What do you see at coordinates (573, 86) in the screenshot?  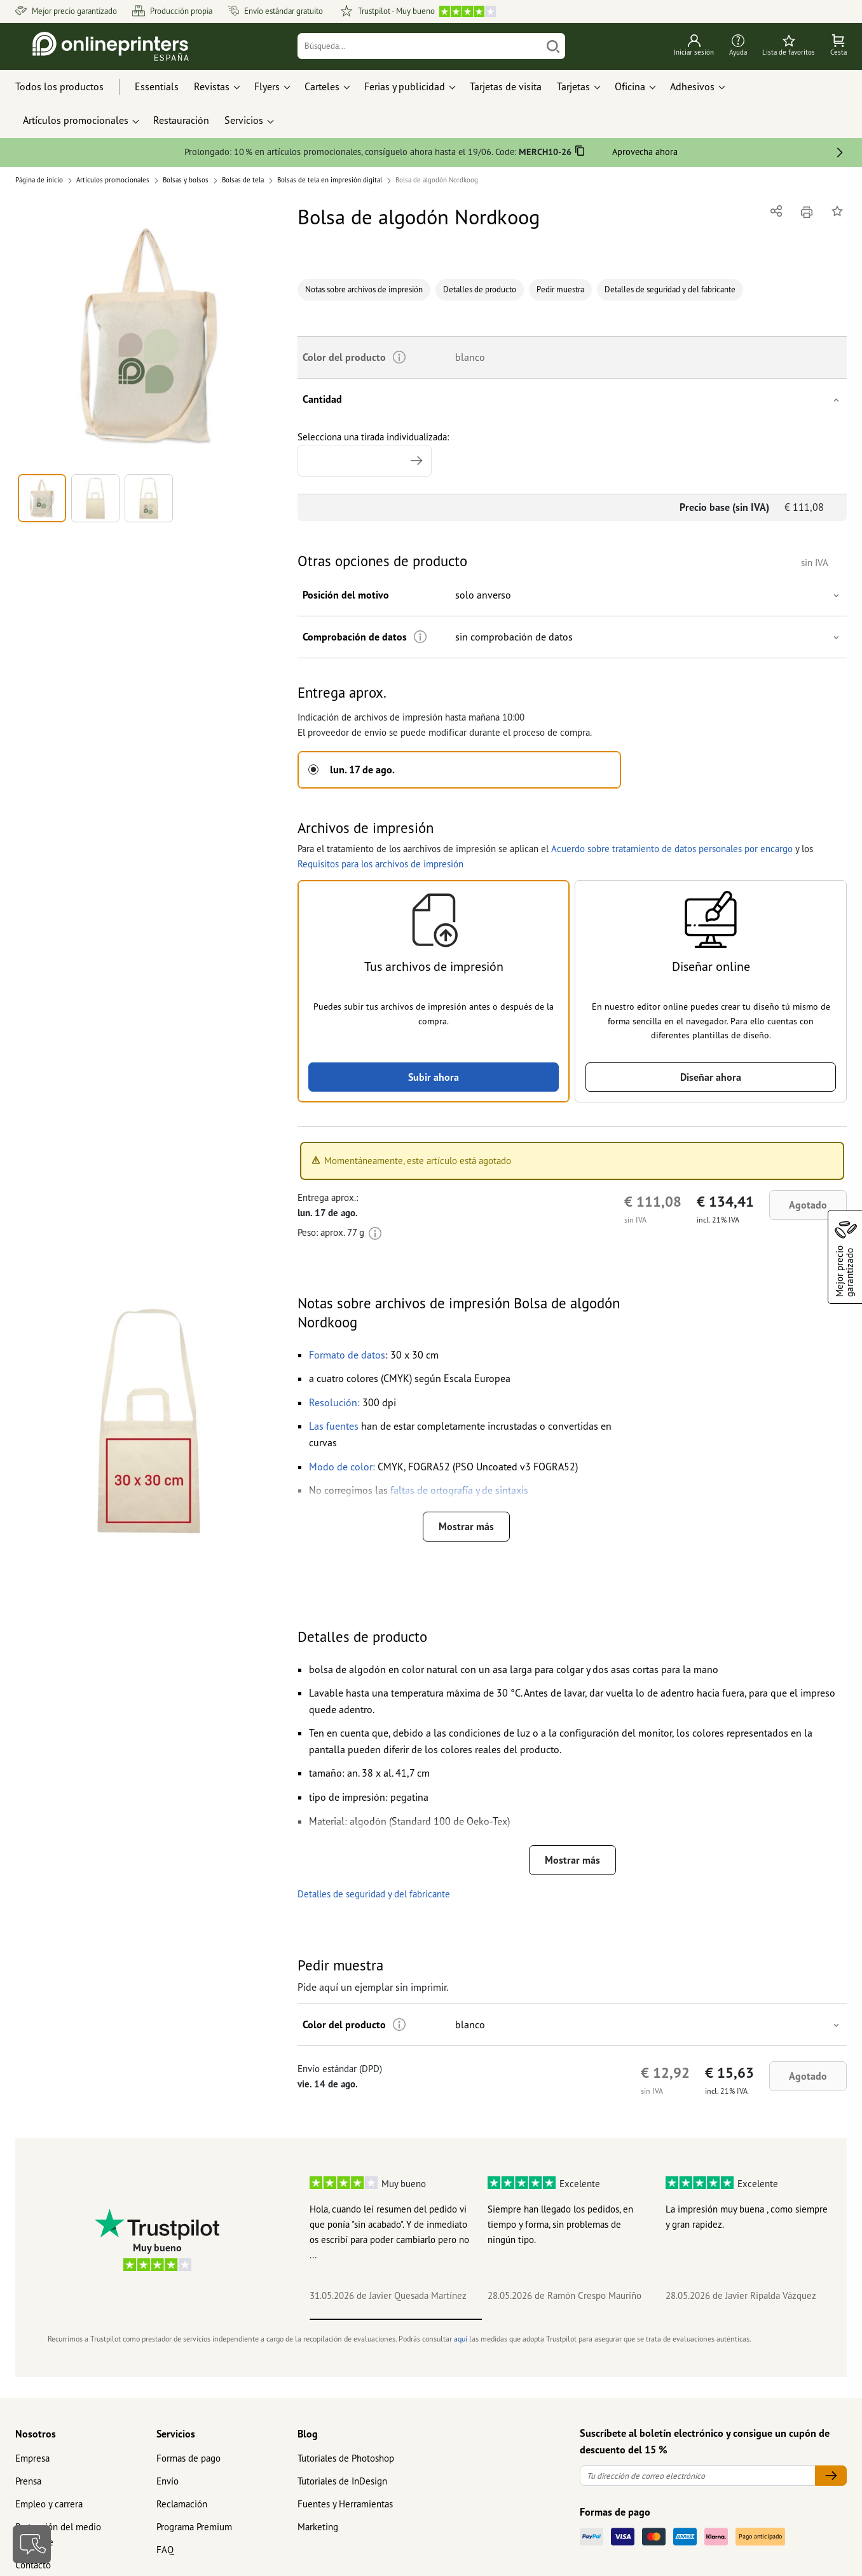 I see `Tarjetas [button]` at bounding box center [573, 86].